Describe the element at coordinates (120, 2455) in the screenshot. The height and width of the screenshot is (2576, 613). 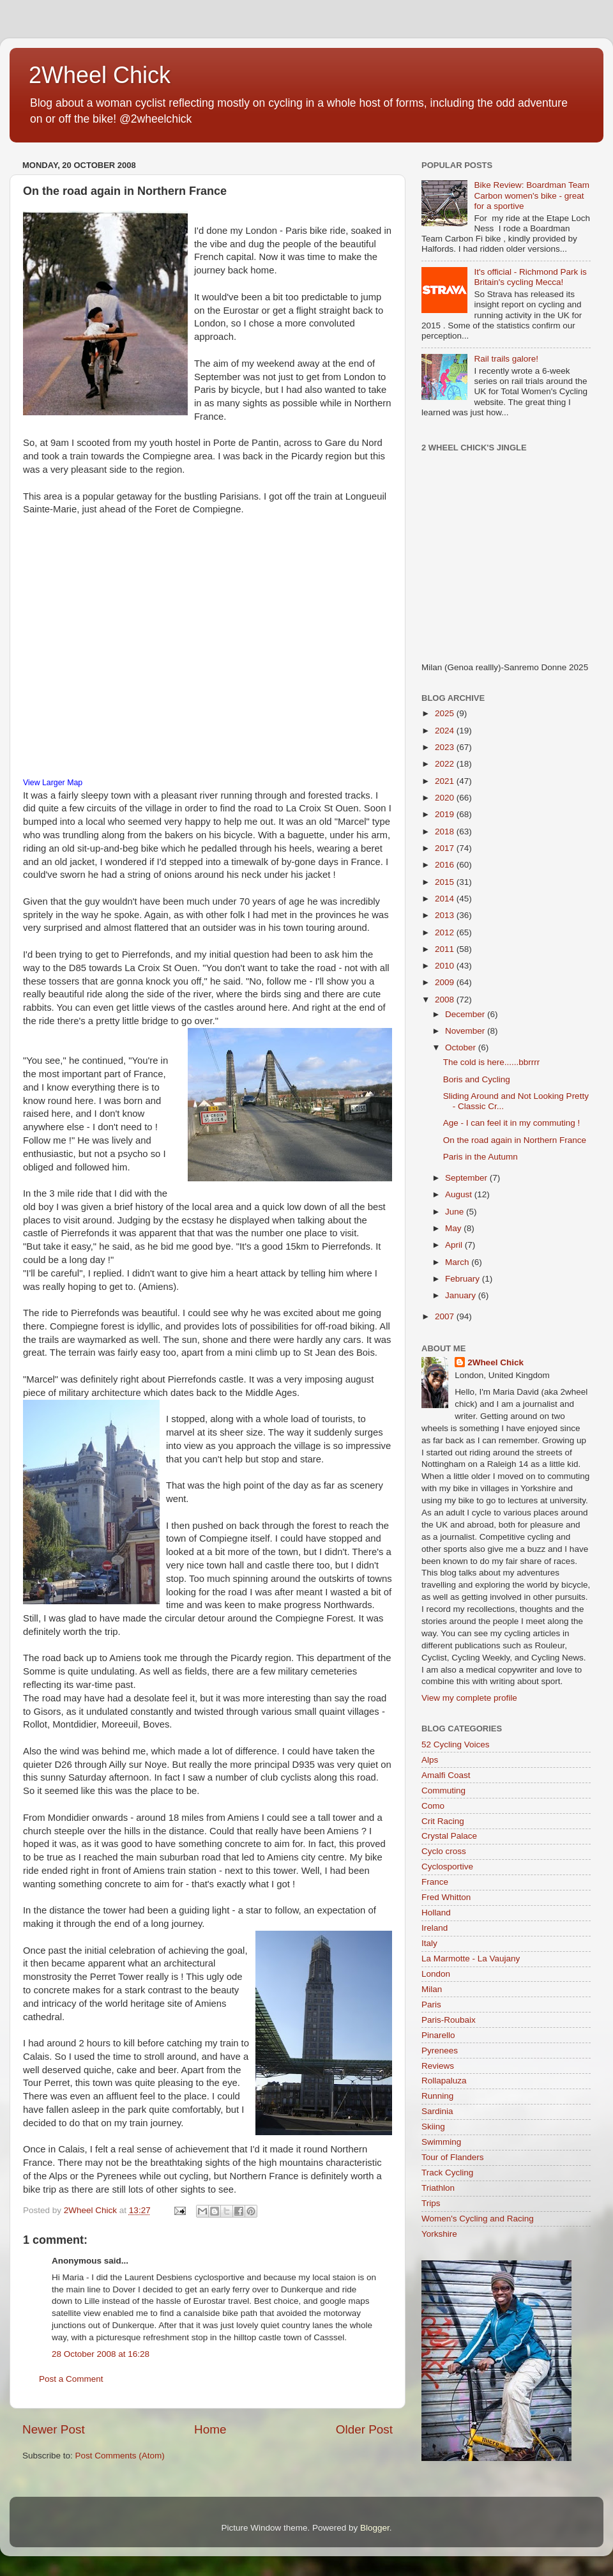
I see `Post Comments (Atom)` at that location.